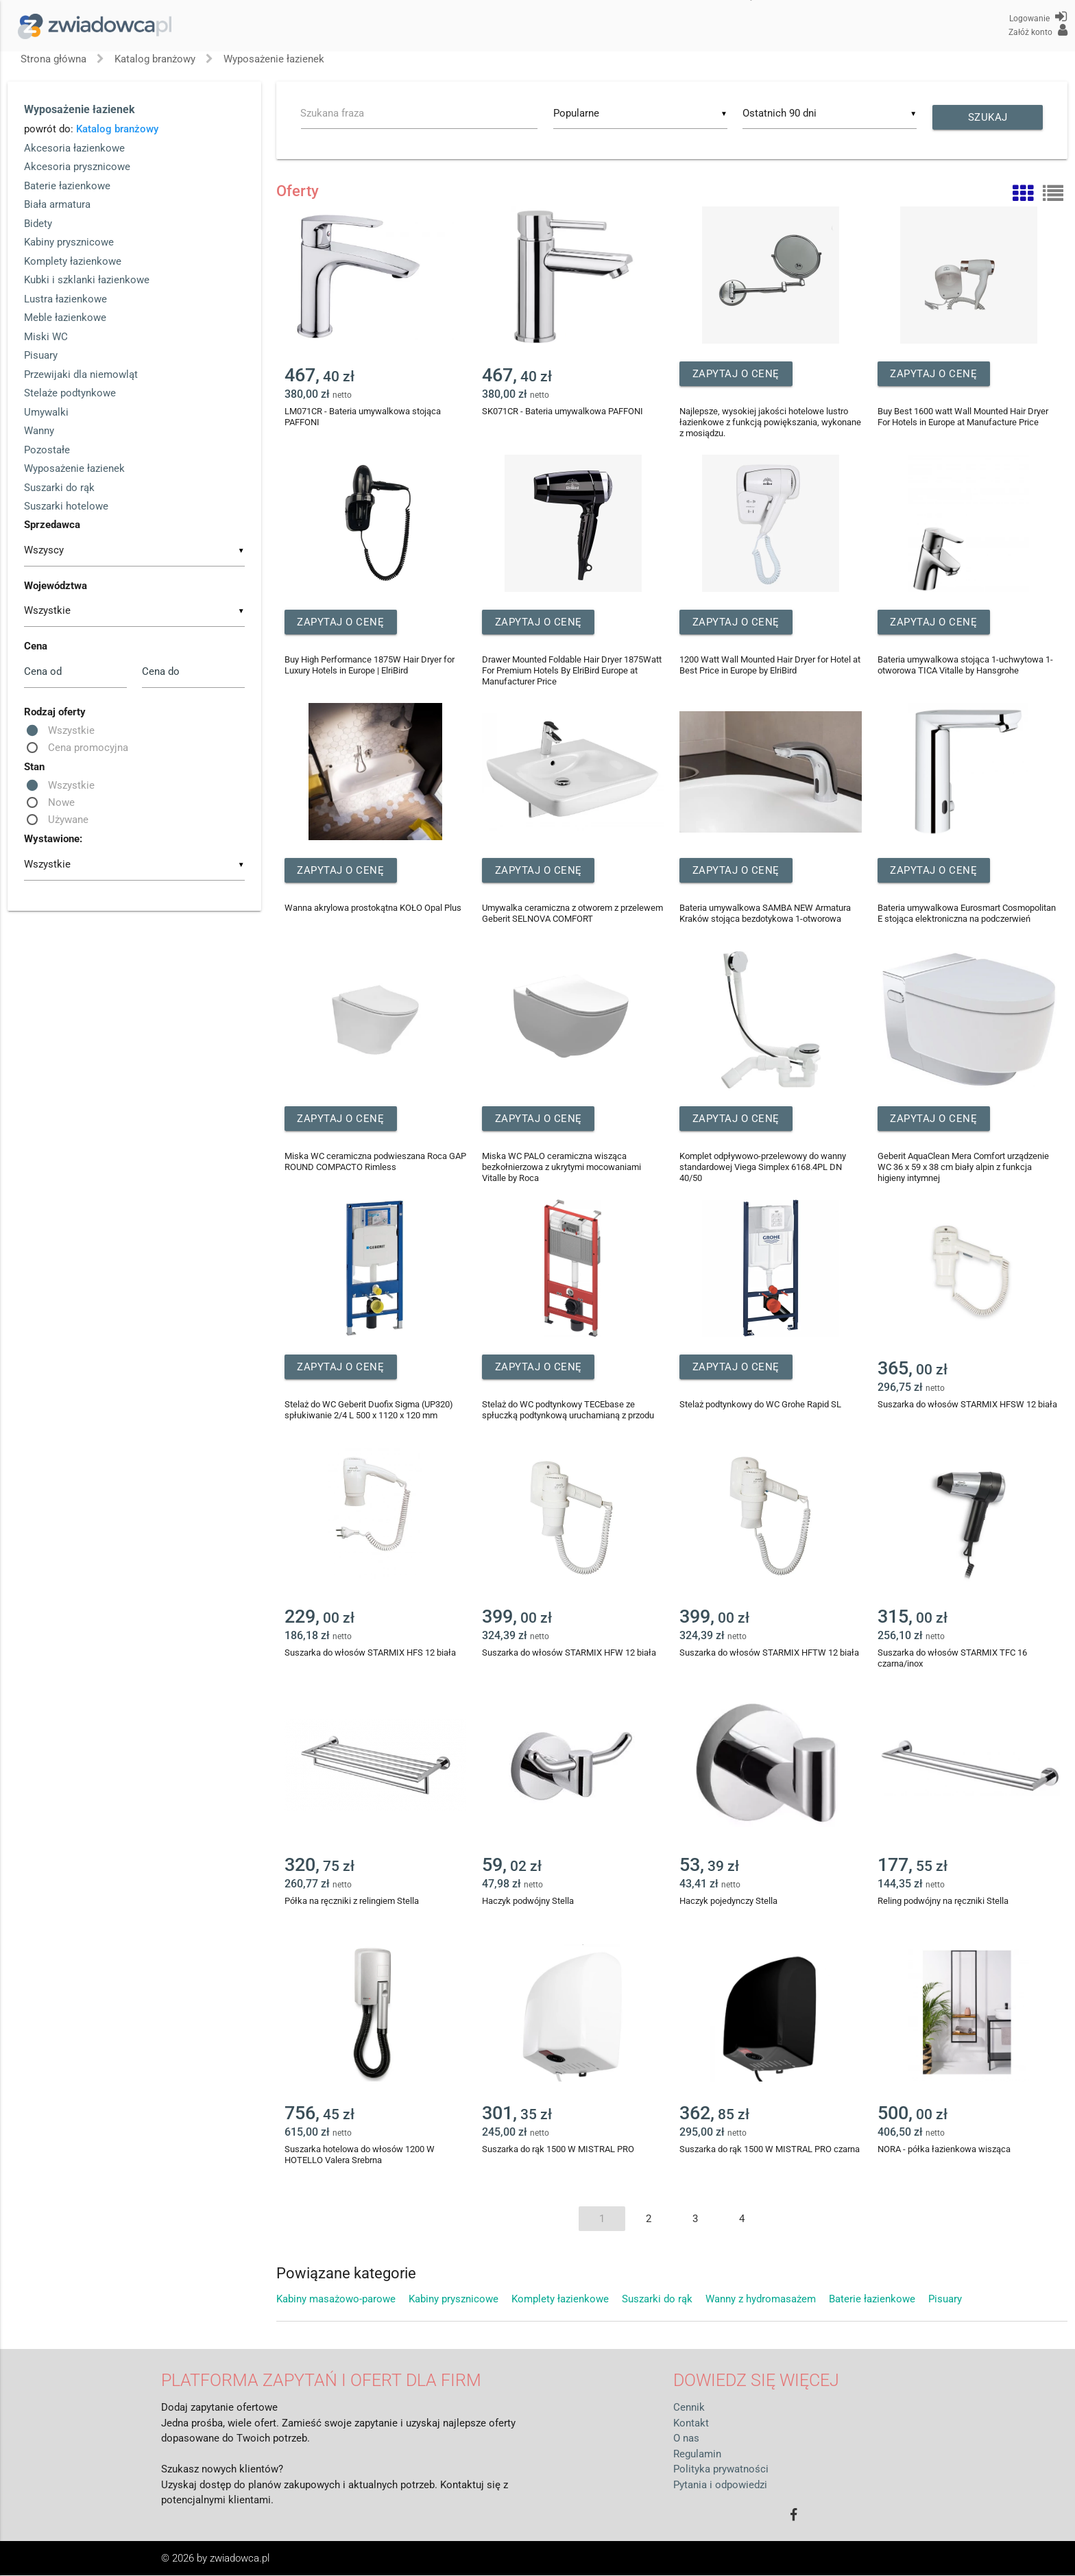  What do you see at coordinates (558, 2150) in the screenshot?
I see `Suszarka do rąk 1500 W MISTRAL PRO` at bounding box center [558, 2150].